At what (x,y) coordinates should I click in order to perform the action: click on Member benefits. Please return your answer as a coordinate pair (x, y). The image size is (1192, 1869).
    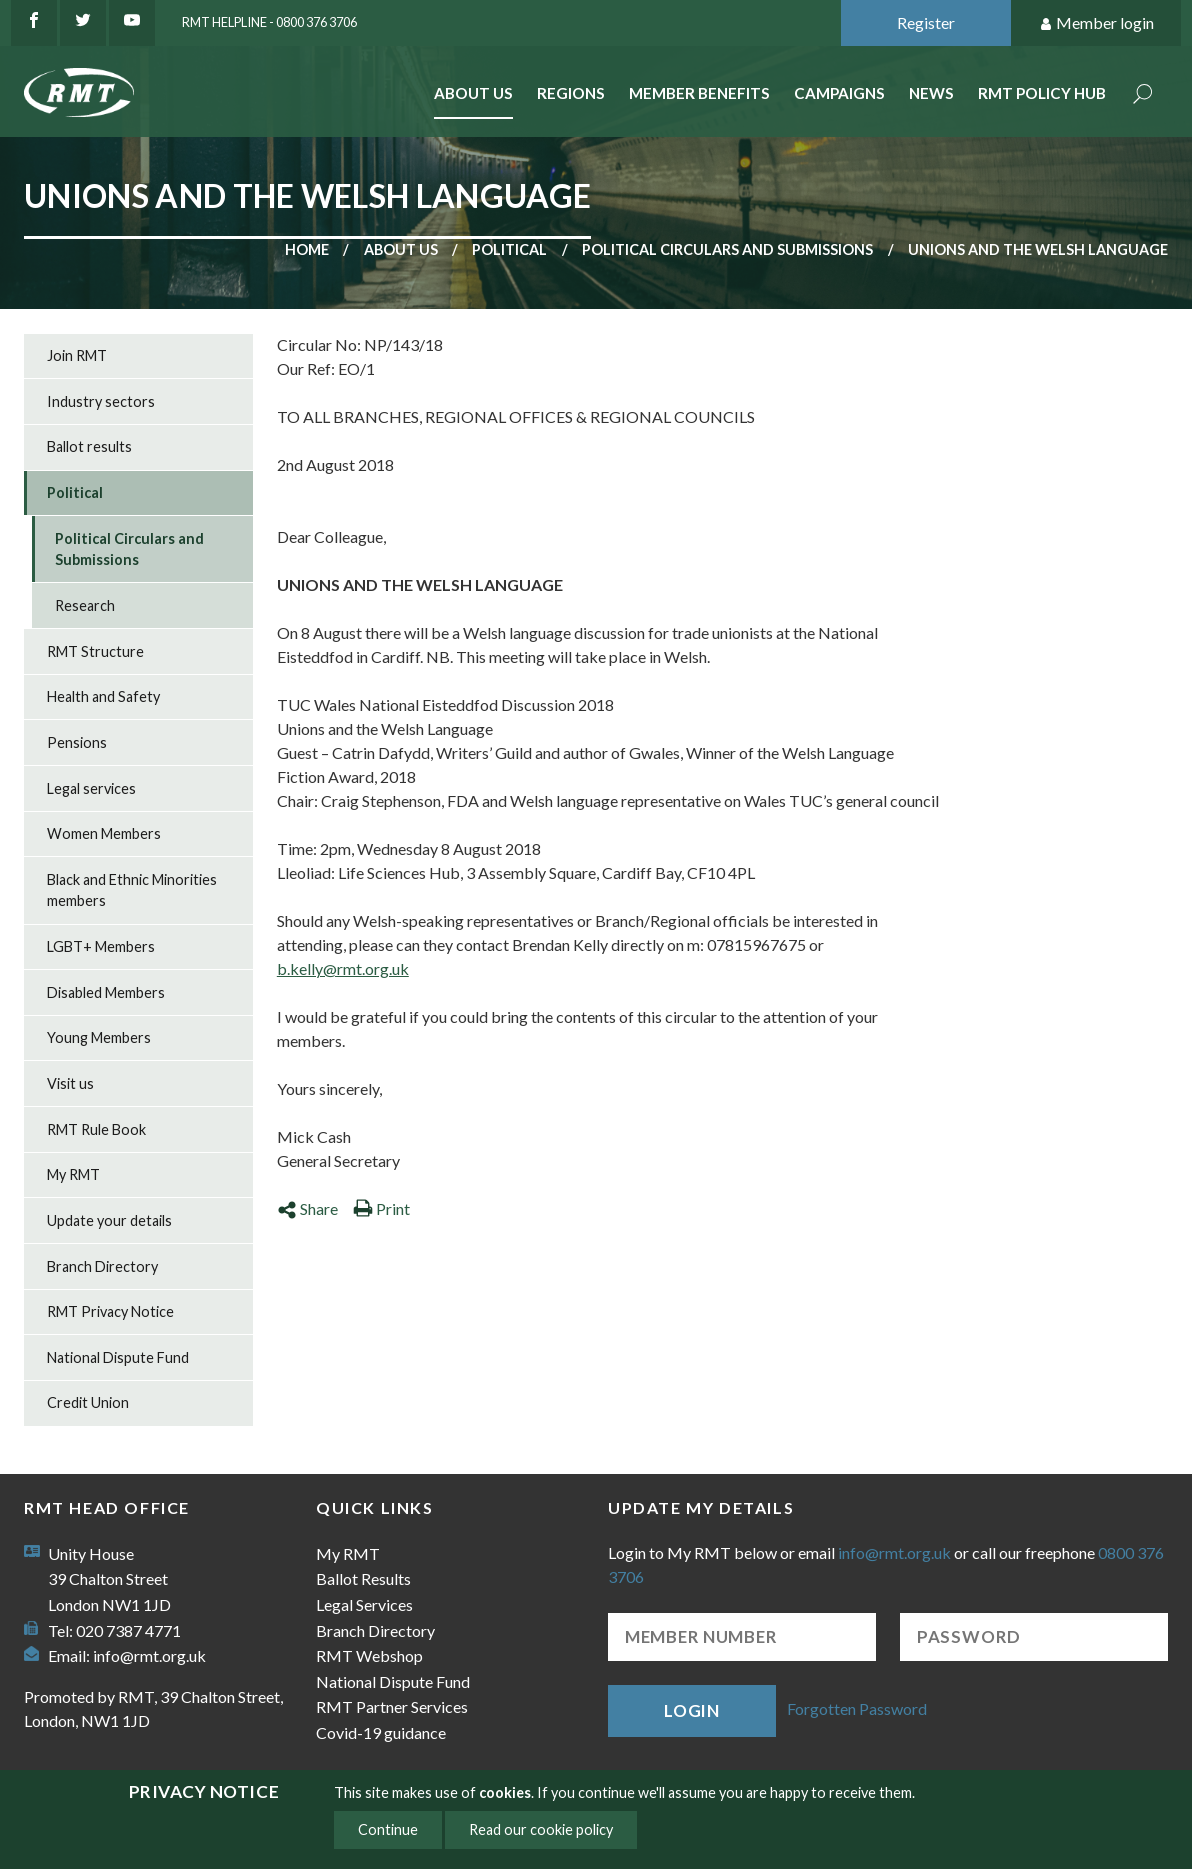
    Looking at the image, I should click on (699, 93).